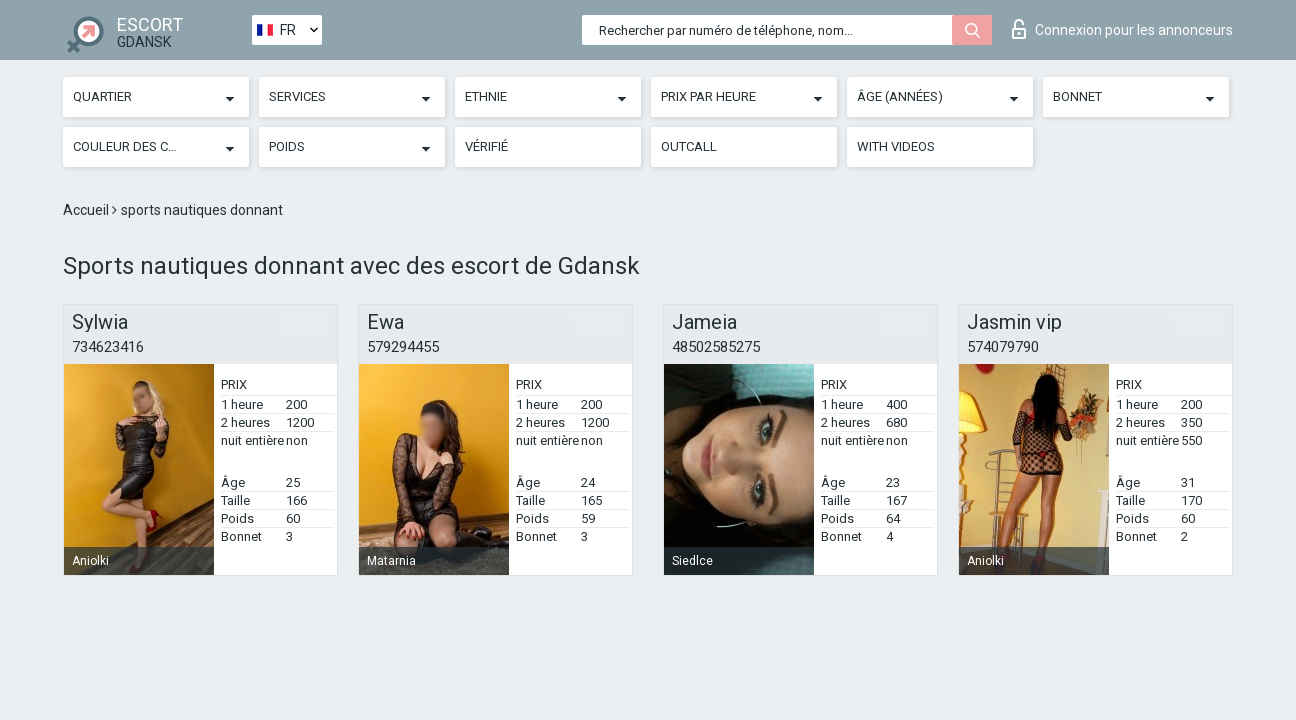 The image size is (1296, 720). What do you see at coordinates (486, 146) in the screenshot?
I see `Vérifié` at bounding box center [486, 146].